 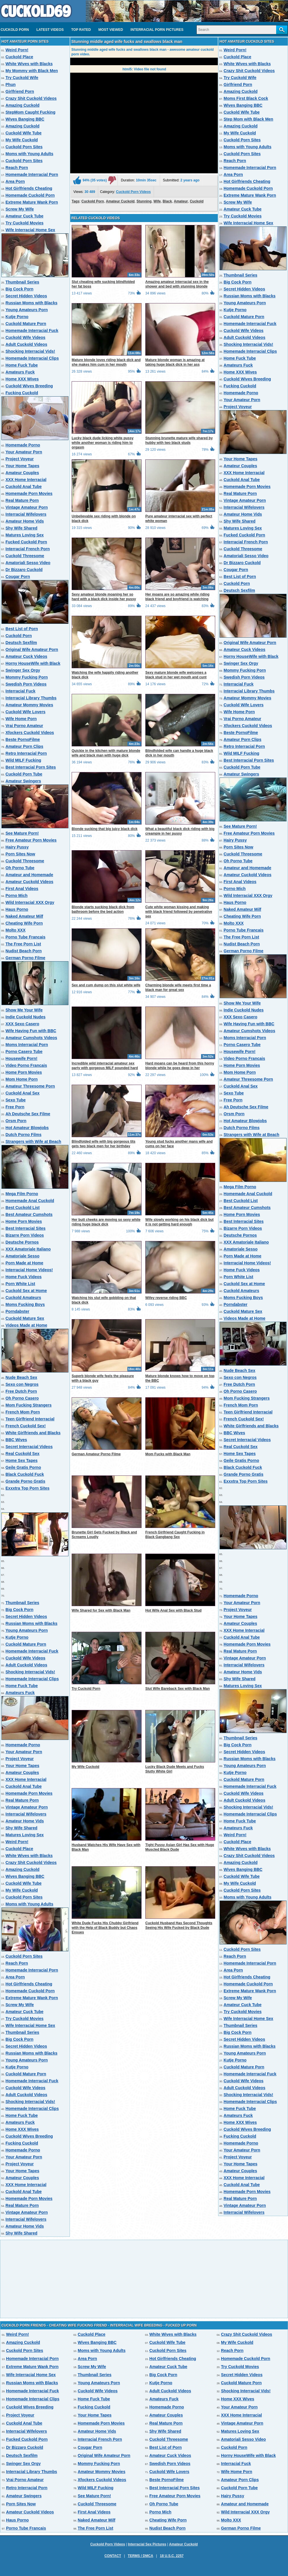 What do you see at coordinates (26, 1044) in the screenshot?
I see `Moms Interracial Porn` at bounding box center [26, 1044].